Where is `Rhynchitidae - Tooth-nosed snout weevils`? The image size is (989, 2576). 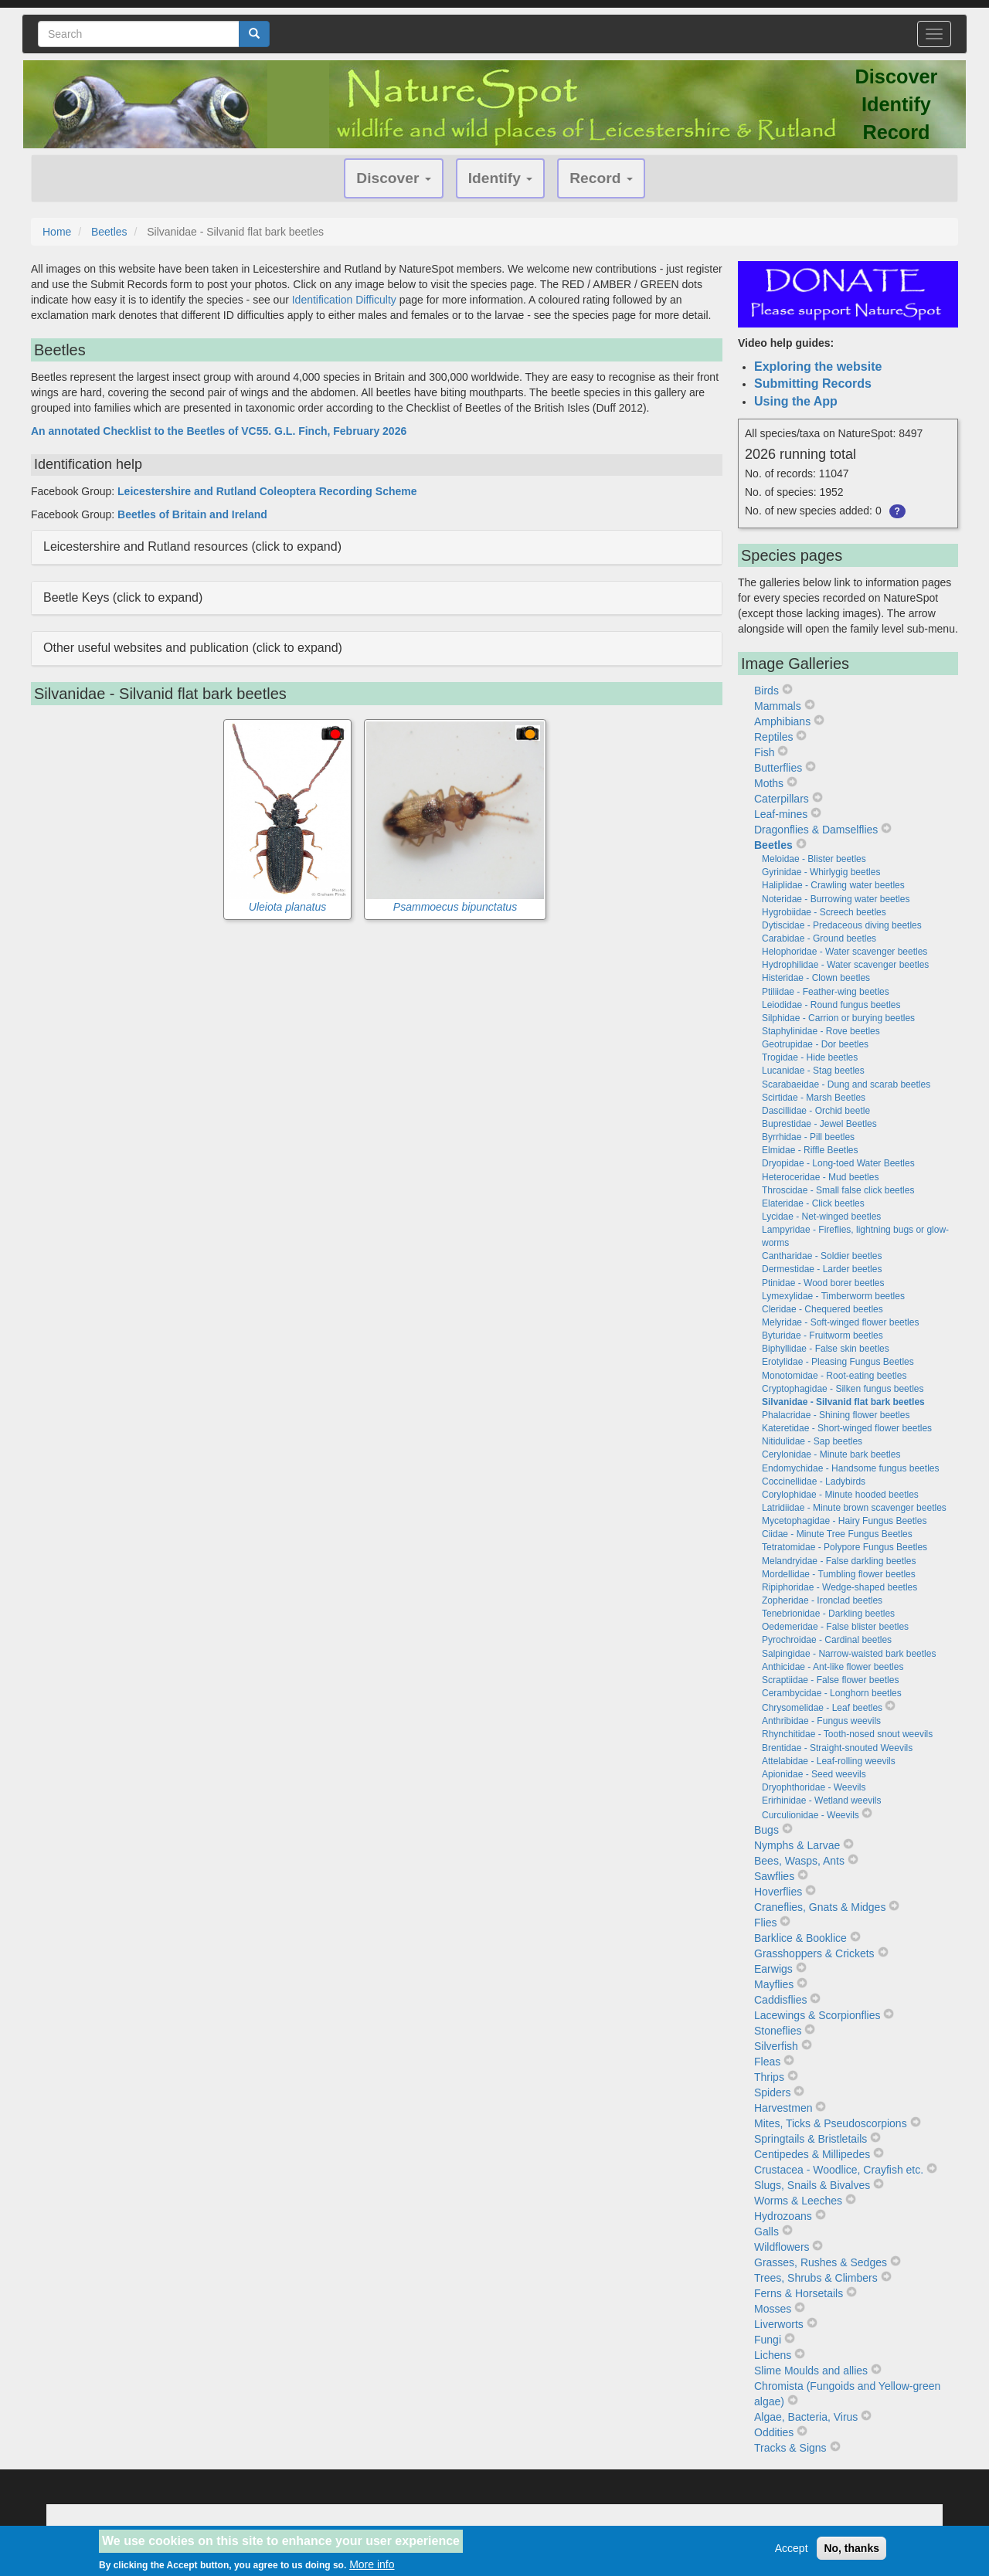
Rhynchitidae - Tooth-nosed snout weevils is located at coordinates (847, 1734).